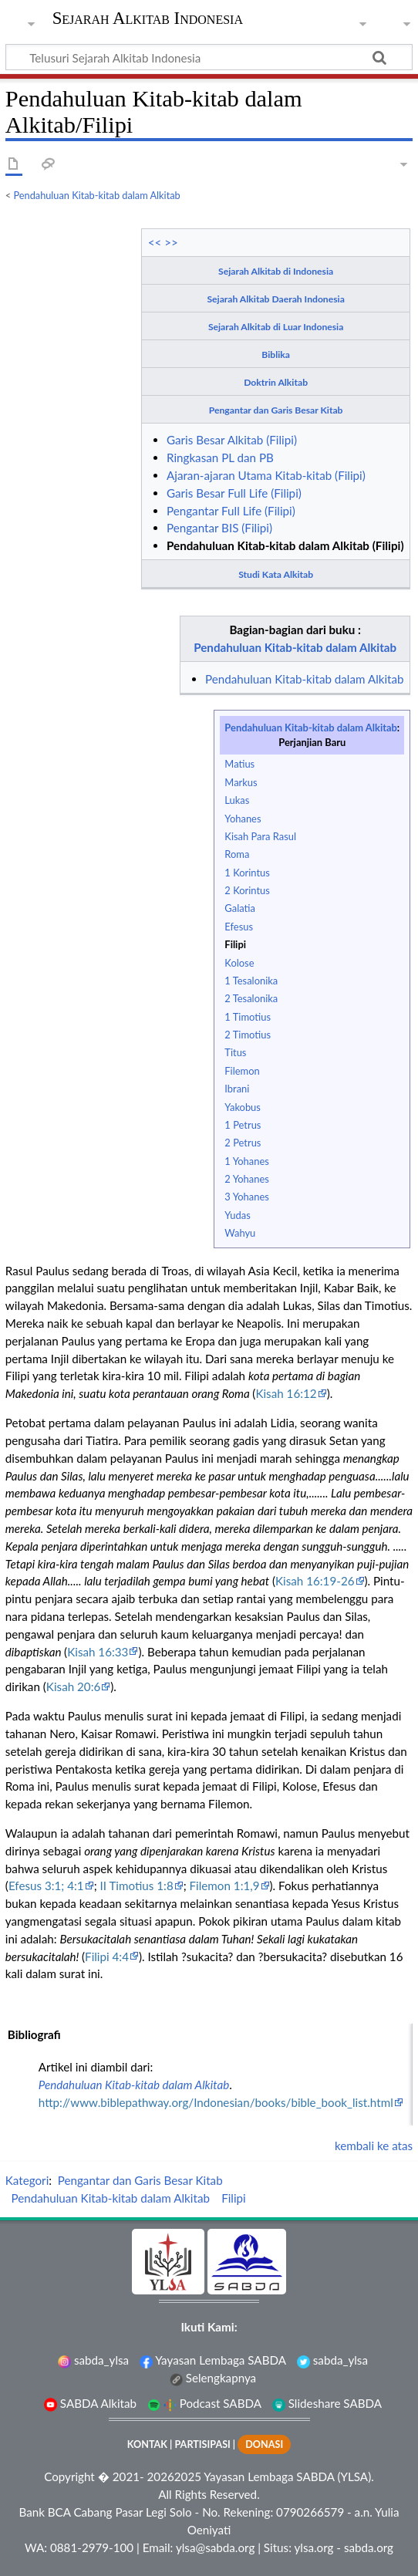 The width and height of the screenshot is (418, 2576). Describe the element at coordinates (266, 475) in the screenshot. I see `Ajaran-ajaran Utama Kitab-kitab (Filipi)` at that location.